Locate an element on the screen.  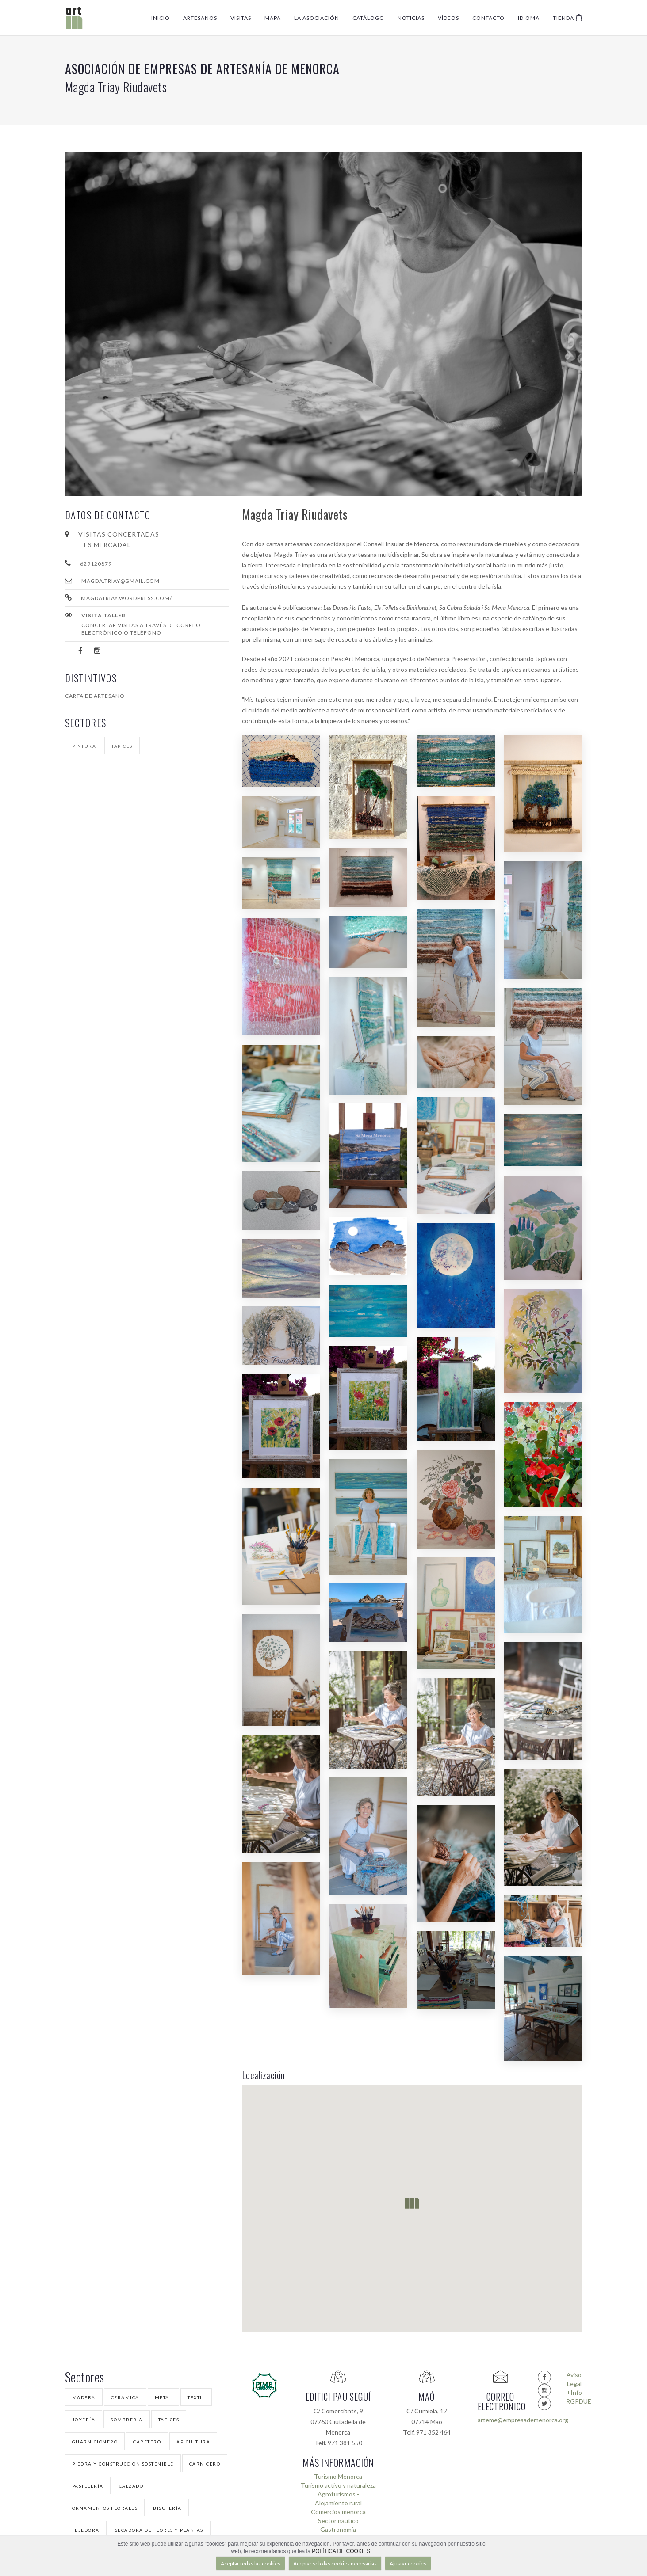
Sombrería is located at coordinates (127, 2419).